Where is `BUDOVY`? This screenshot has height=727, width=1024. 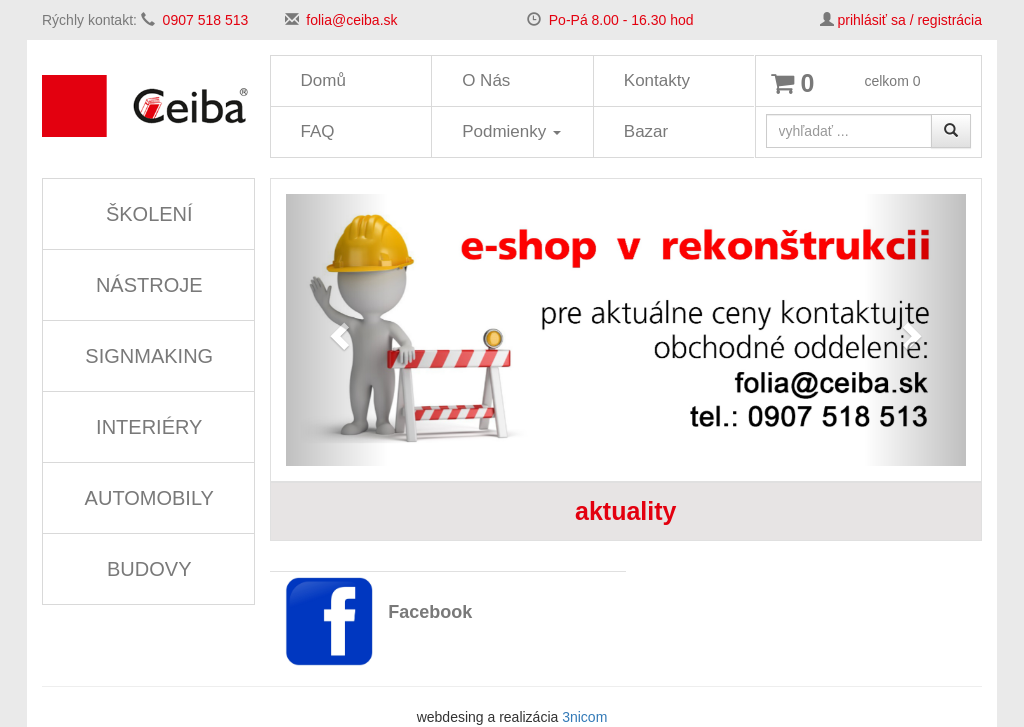 BUDOVY is located at coordinates (149, 569).